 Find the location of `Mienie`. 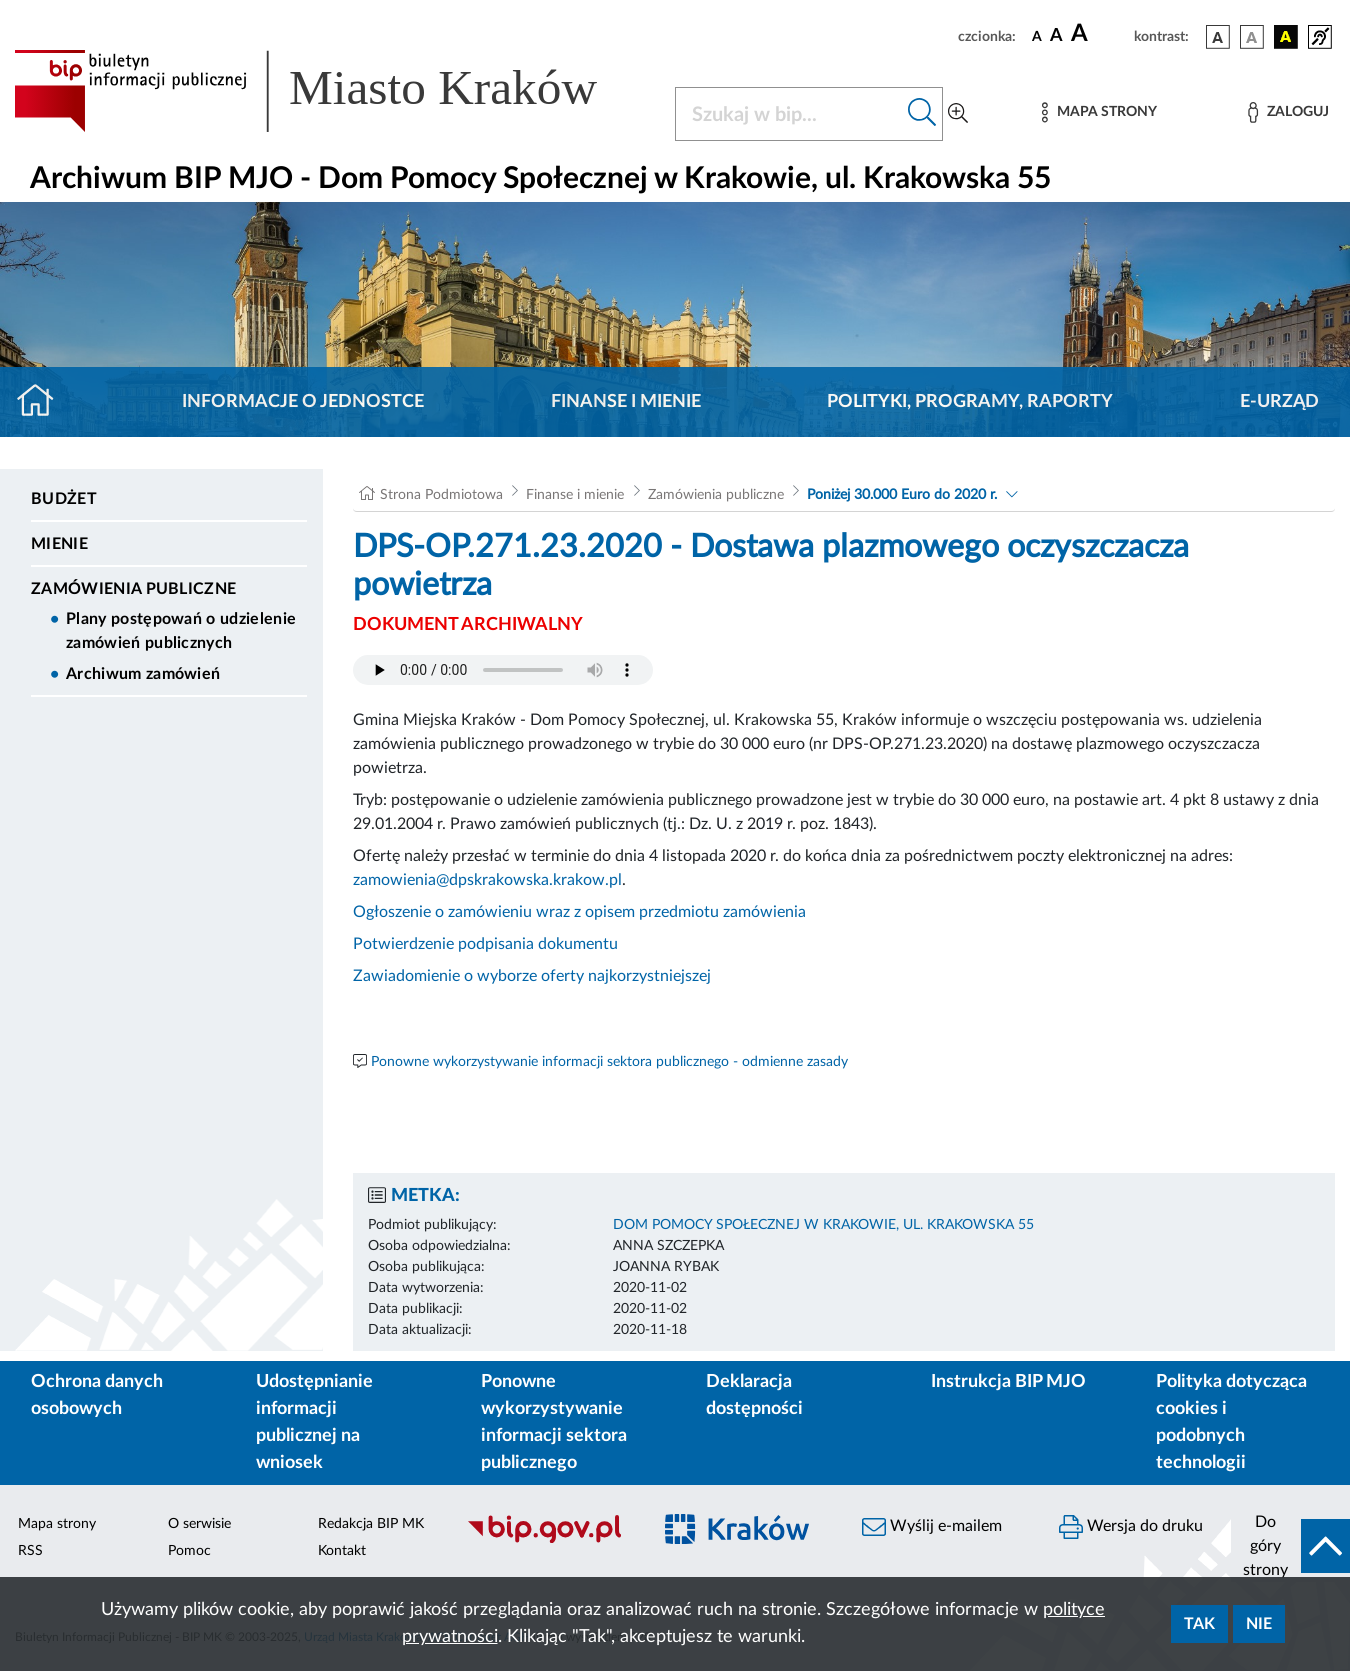

Mienie is located at coordinates (59, 544).